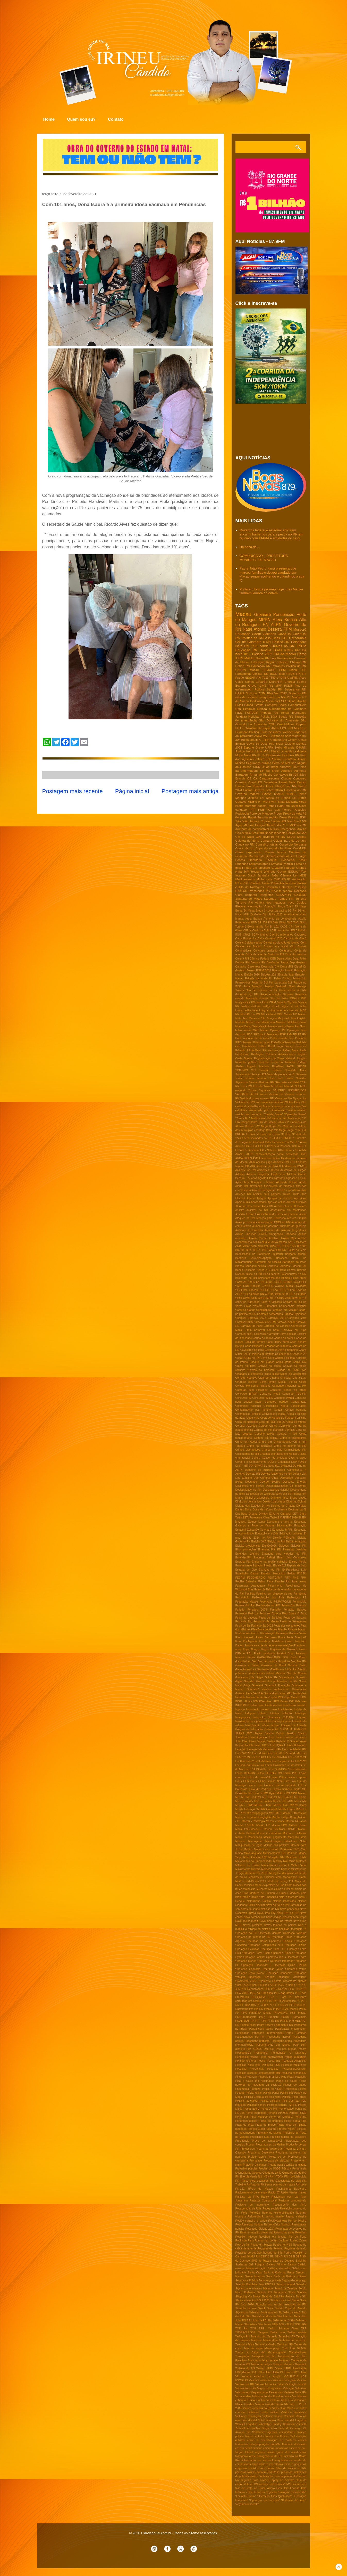 The height and width of the screenshot is (2576, 347). Describe the element at coordinates (304, 1266) in the screenshot. I see `Bell` at that location.